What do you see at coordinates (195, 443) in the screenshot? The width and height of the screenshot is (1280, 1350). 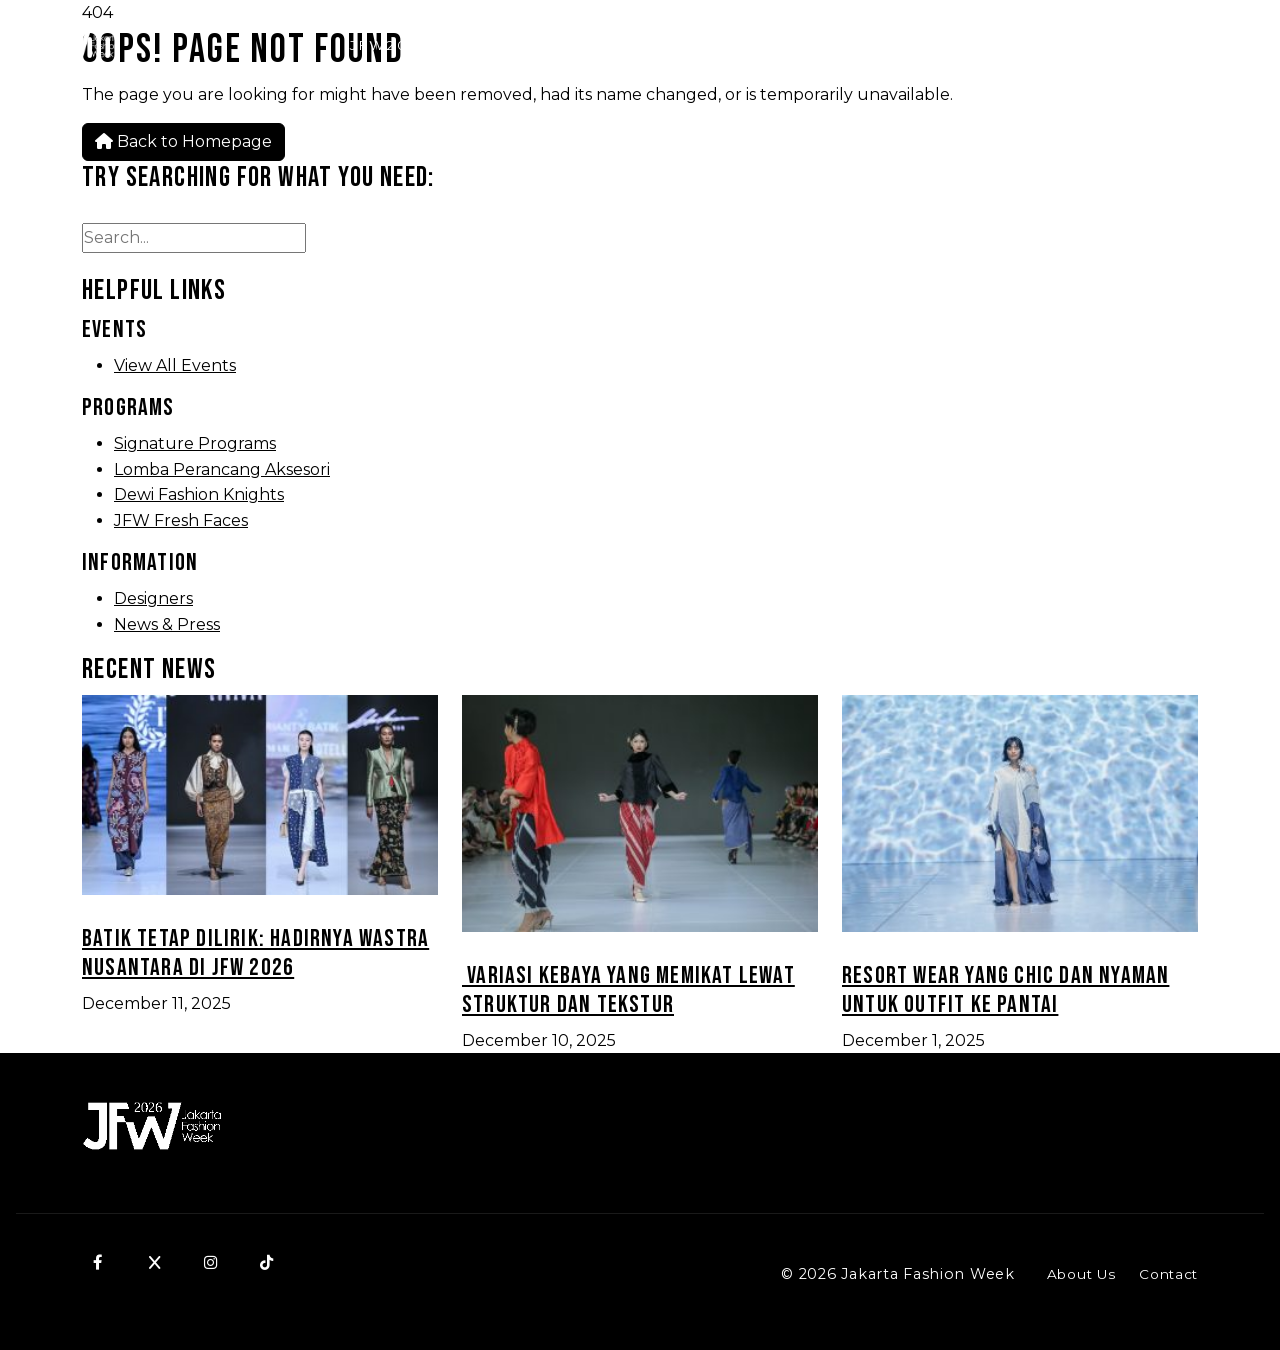 I see `Signature Programs` at bounding box center [195, 443].